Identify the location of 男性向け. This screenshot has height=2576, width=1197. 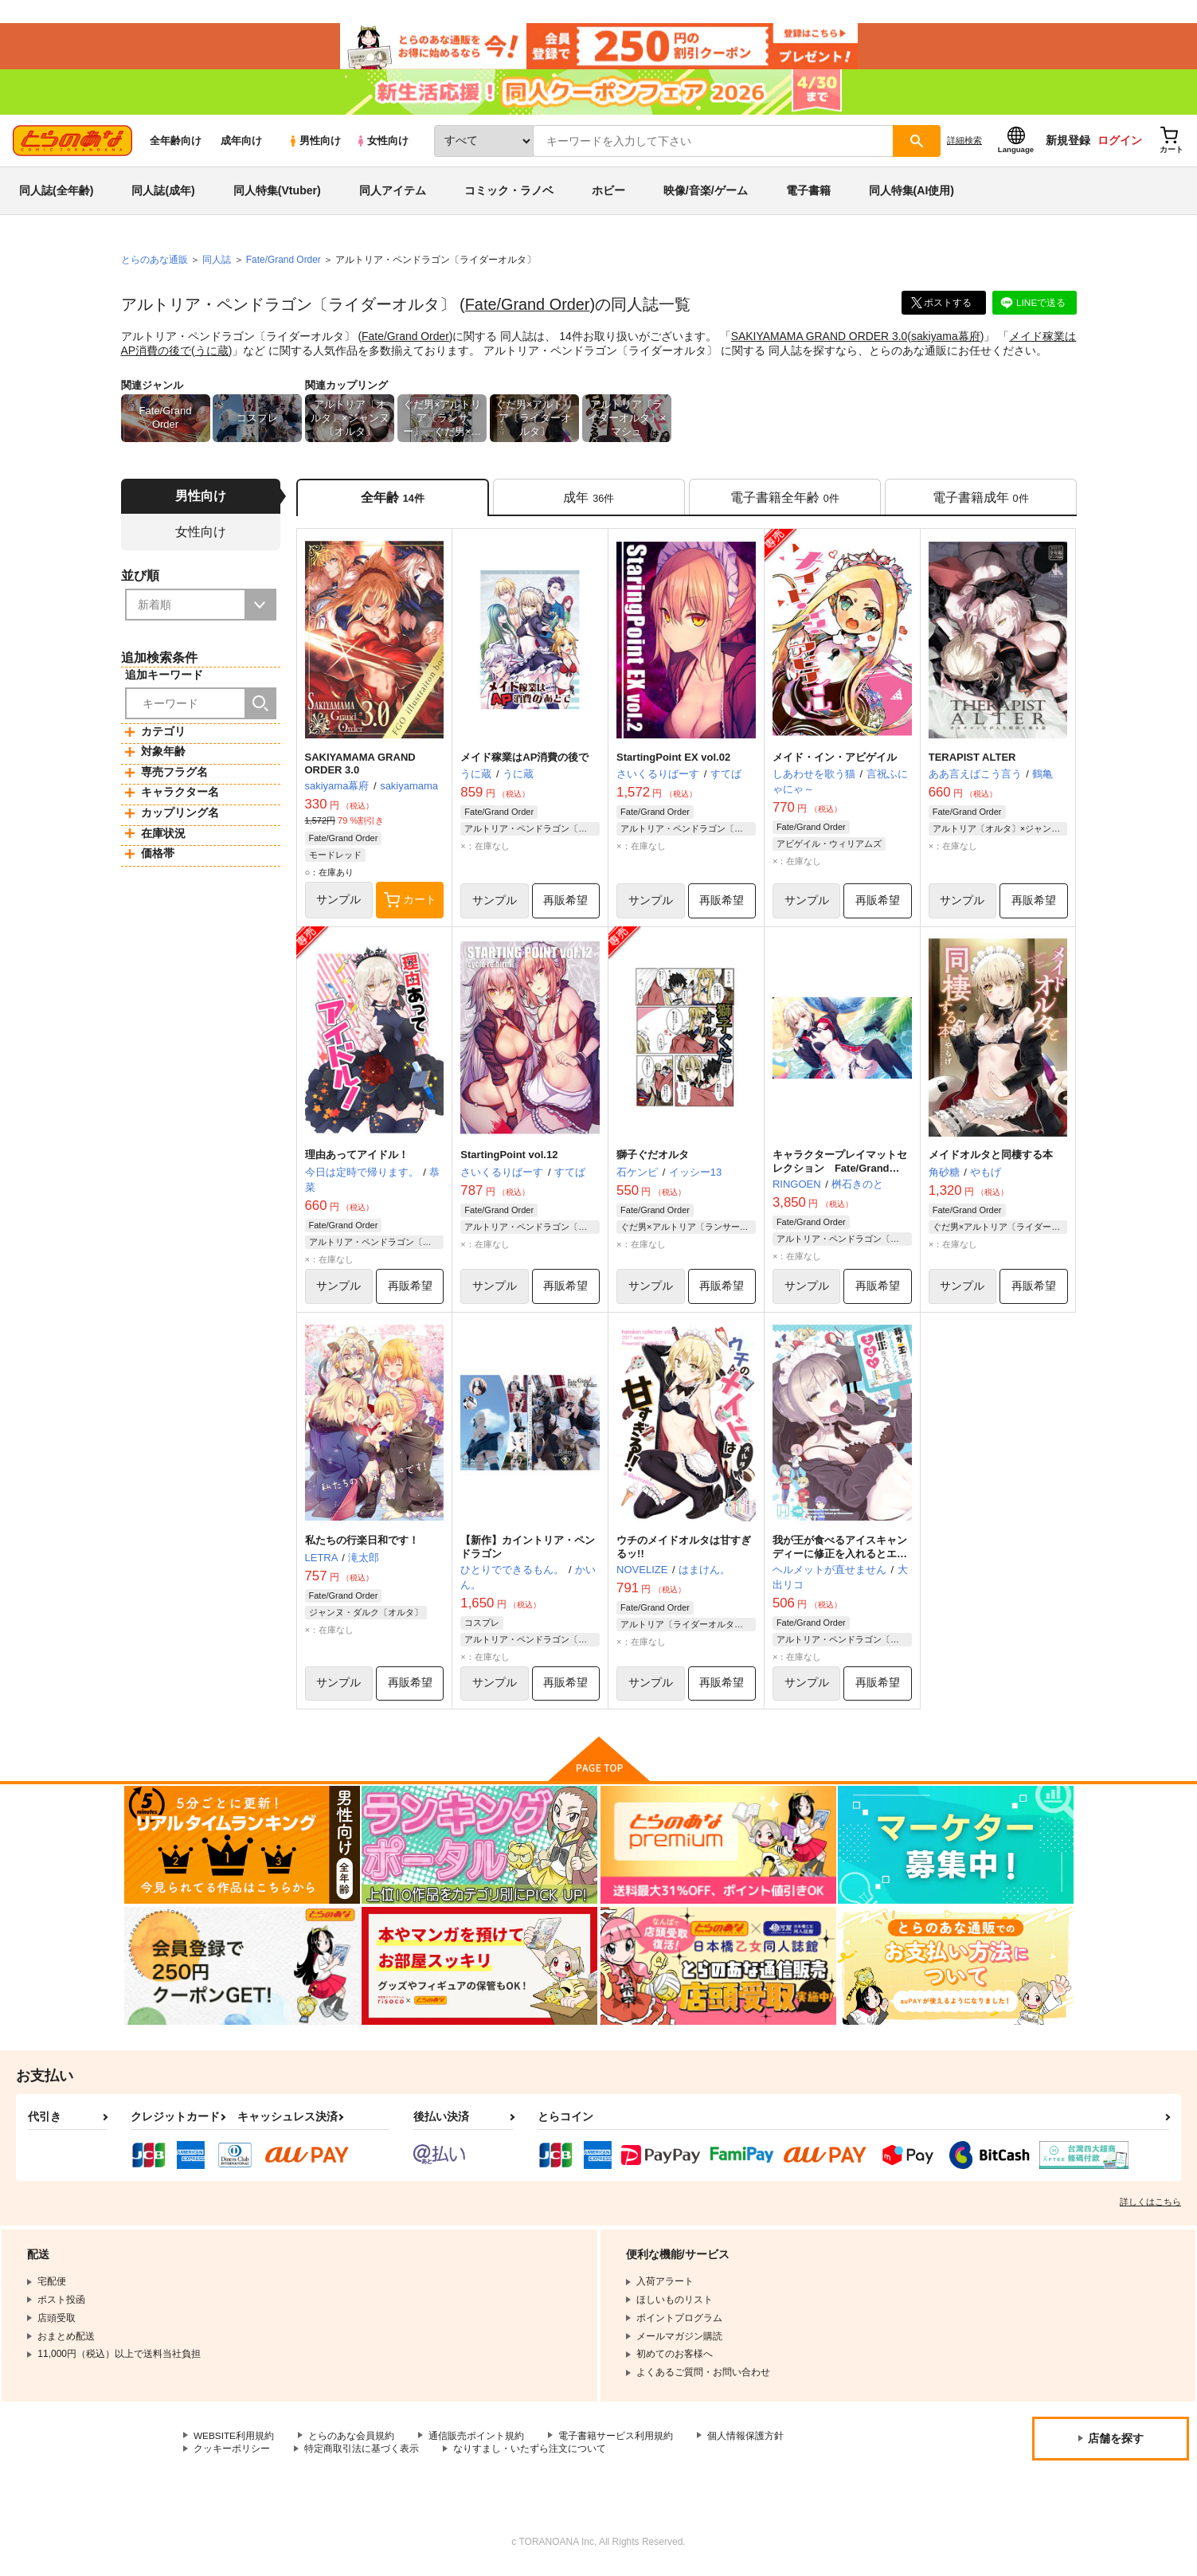
(314, 145).